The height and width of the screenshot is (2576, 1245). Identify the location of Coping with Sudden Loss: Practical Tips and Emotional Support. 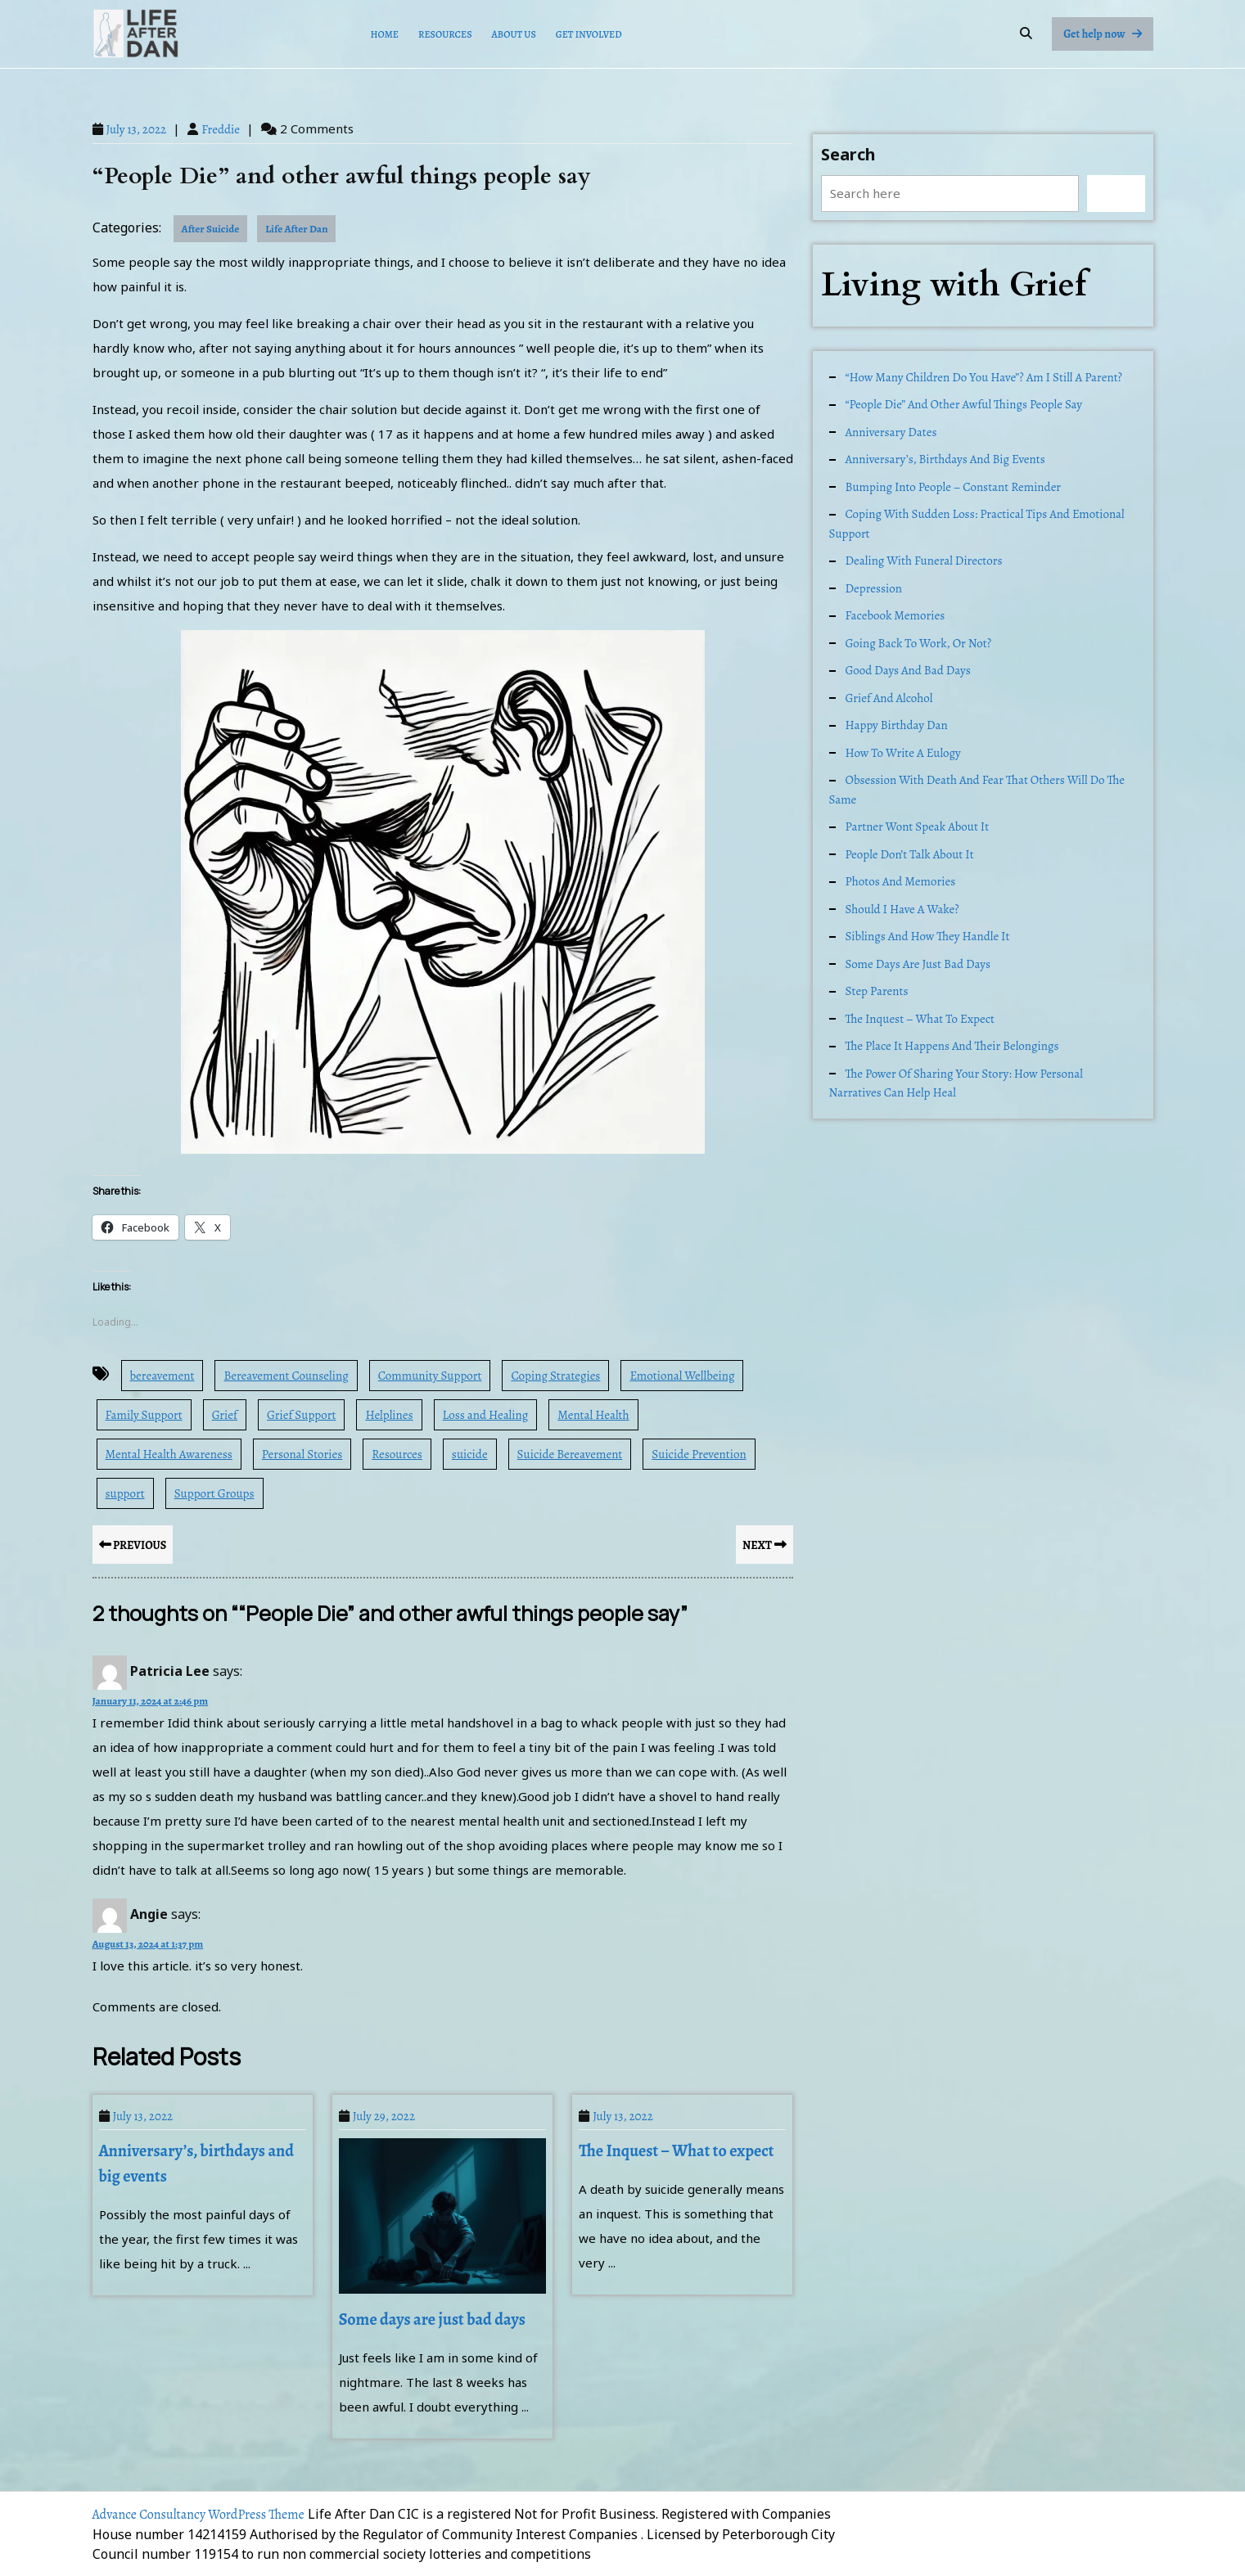
(977, 524).